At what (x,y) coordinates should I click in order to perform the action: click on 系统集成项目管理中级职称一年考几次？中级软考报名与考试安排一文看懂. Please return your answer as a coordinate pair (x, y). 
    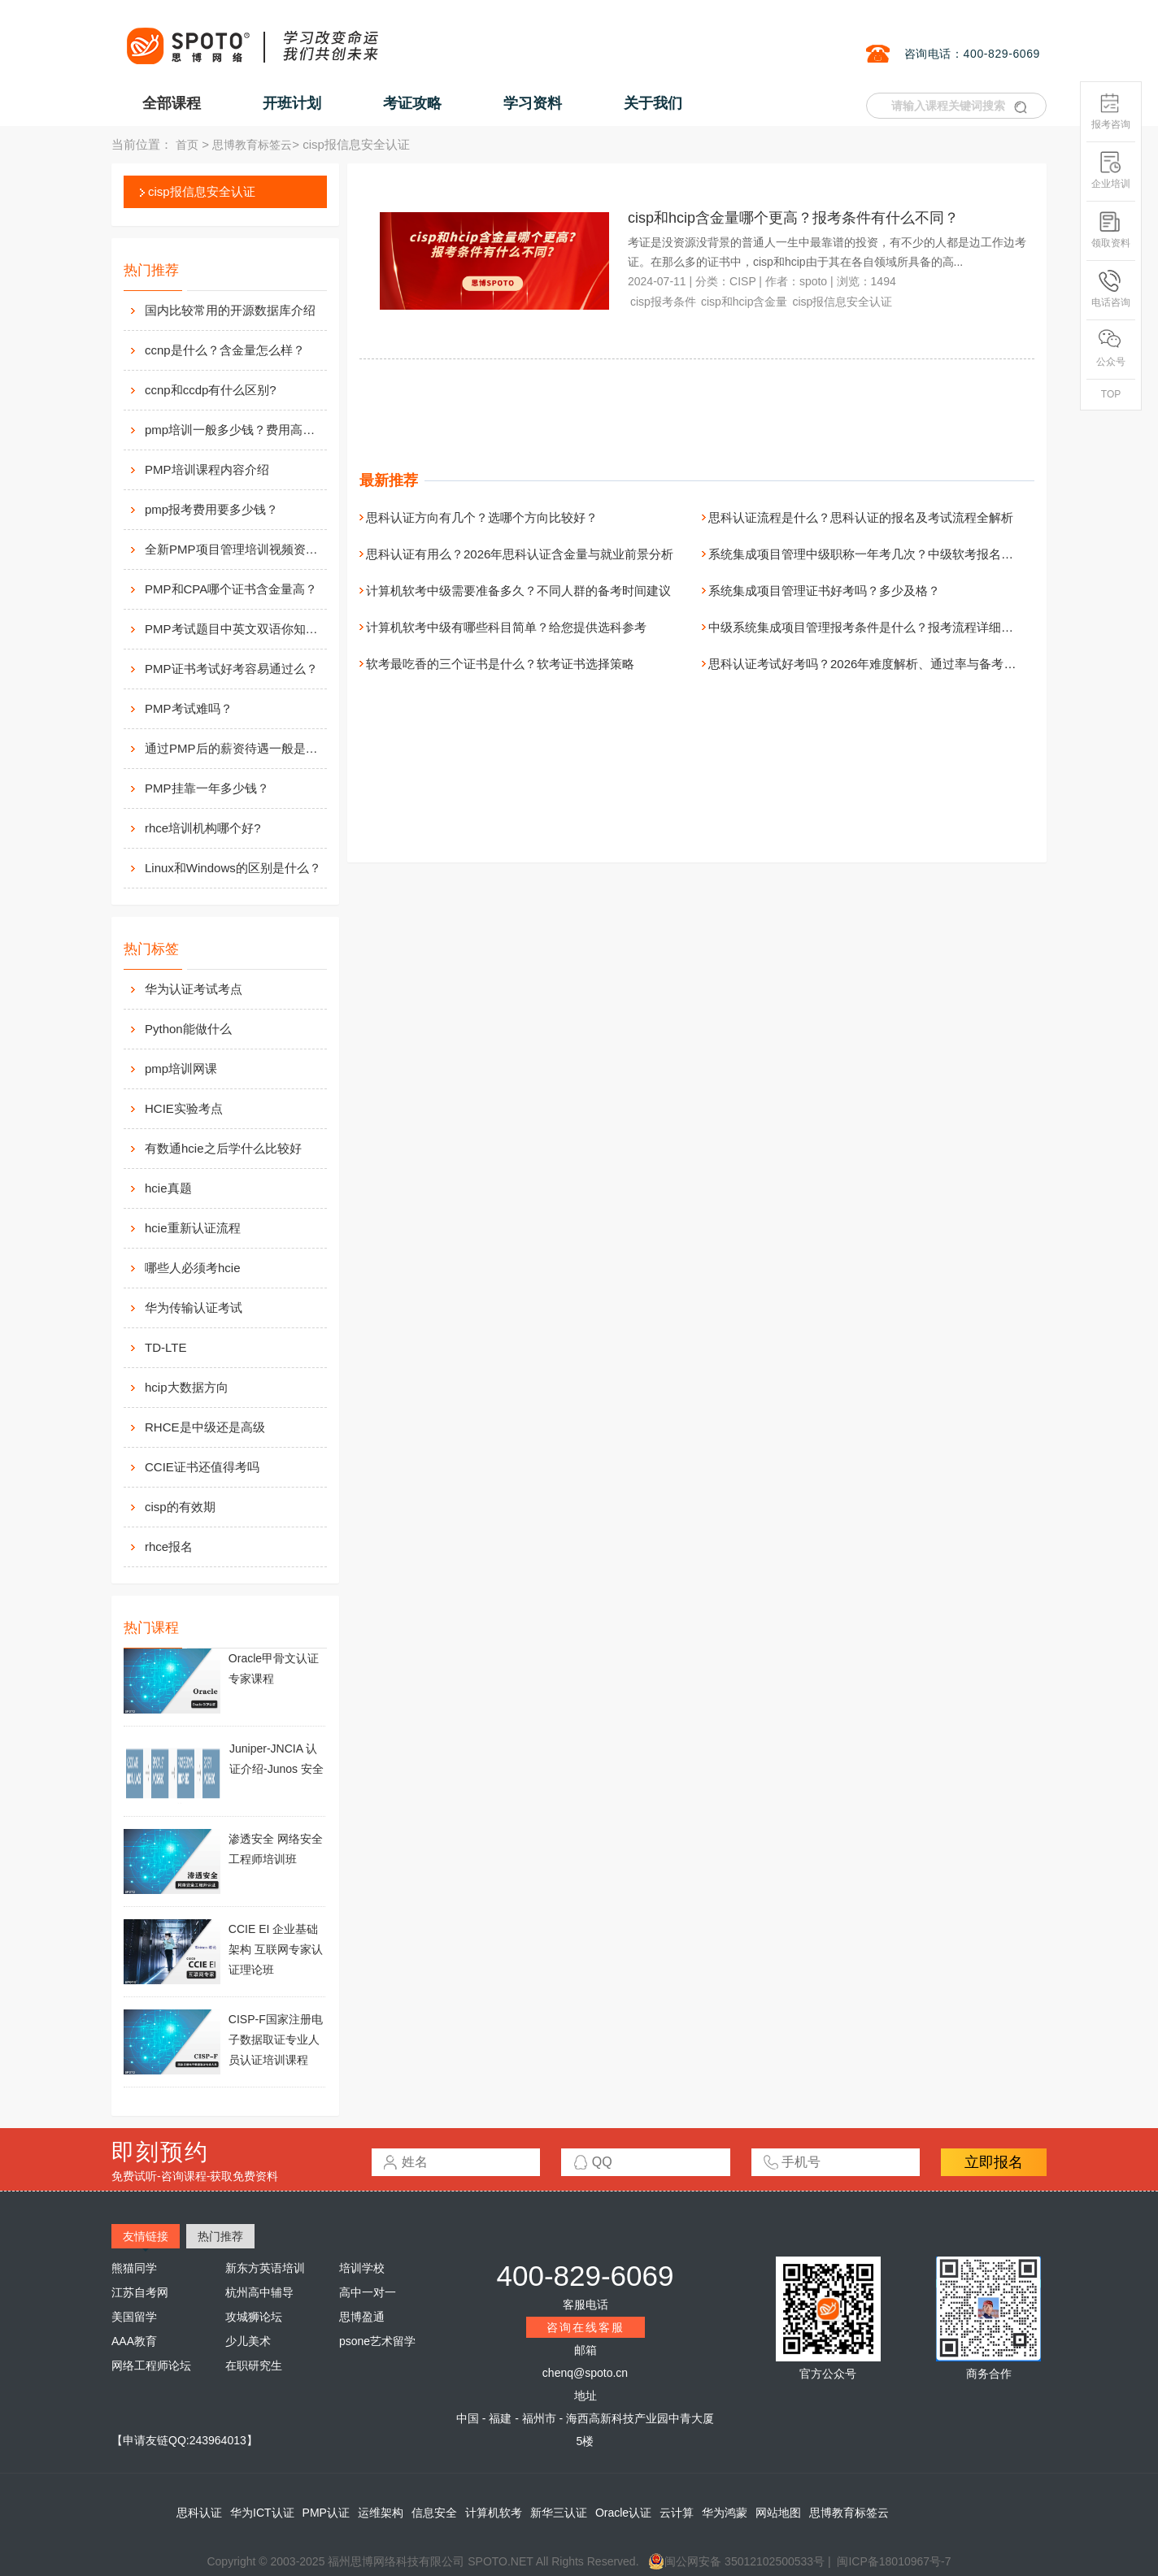
    Looking at the image, I should click on (909, 554).